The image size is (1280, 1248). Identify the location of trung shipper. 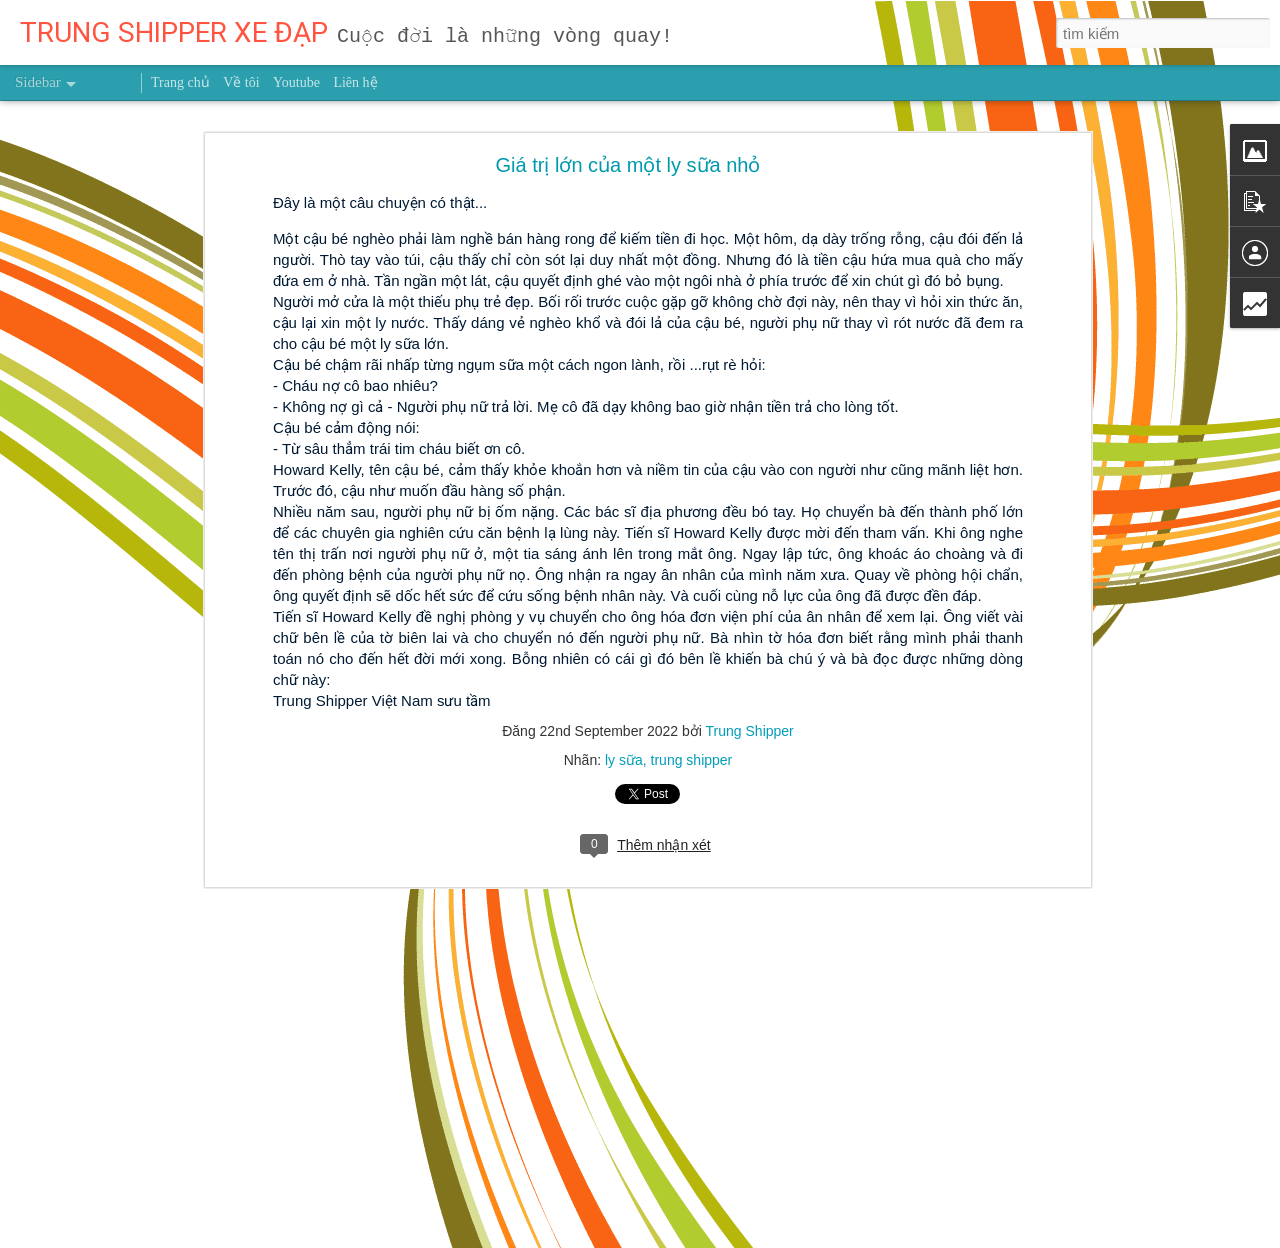
(692, 760).